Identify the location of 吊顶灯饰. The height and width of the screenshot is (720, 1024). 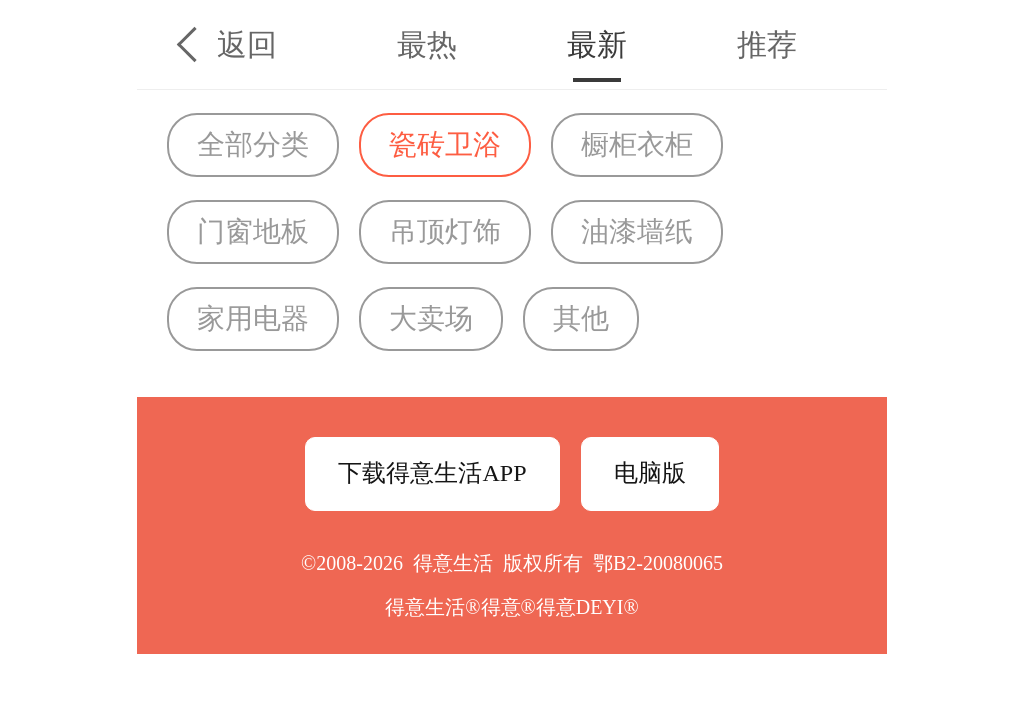
(445, 231).